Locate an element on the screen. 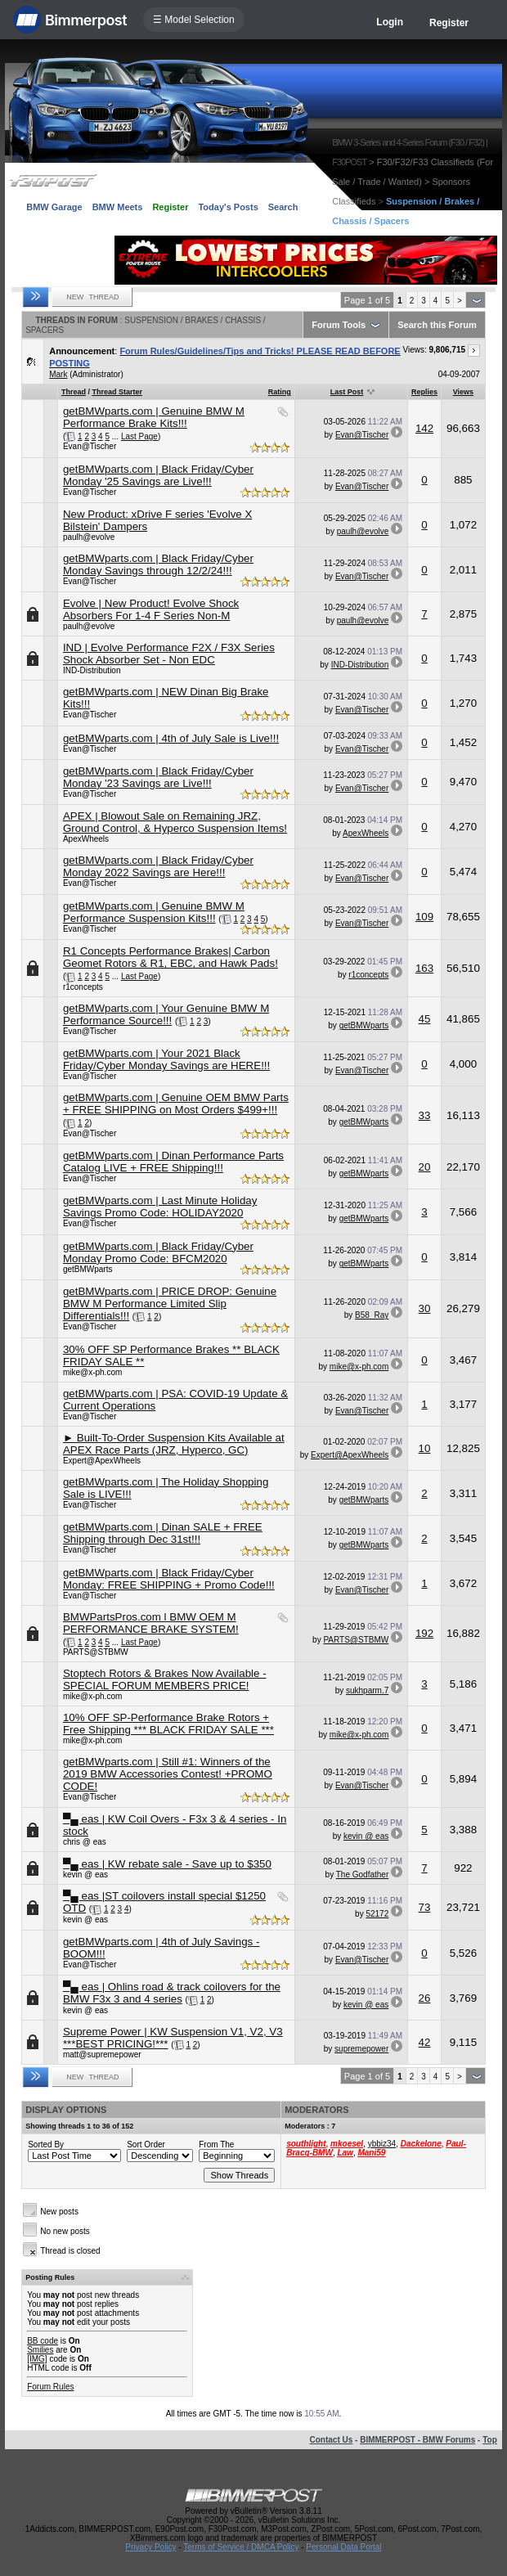 The height and width of the screenshot is (2576, 507). [IMG] is located at coordinates (37, 2358).